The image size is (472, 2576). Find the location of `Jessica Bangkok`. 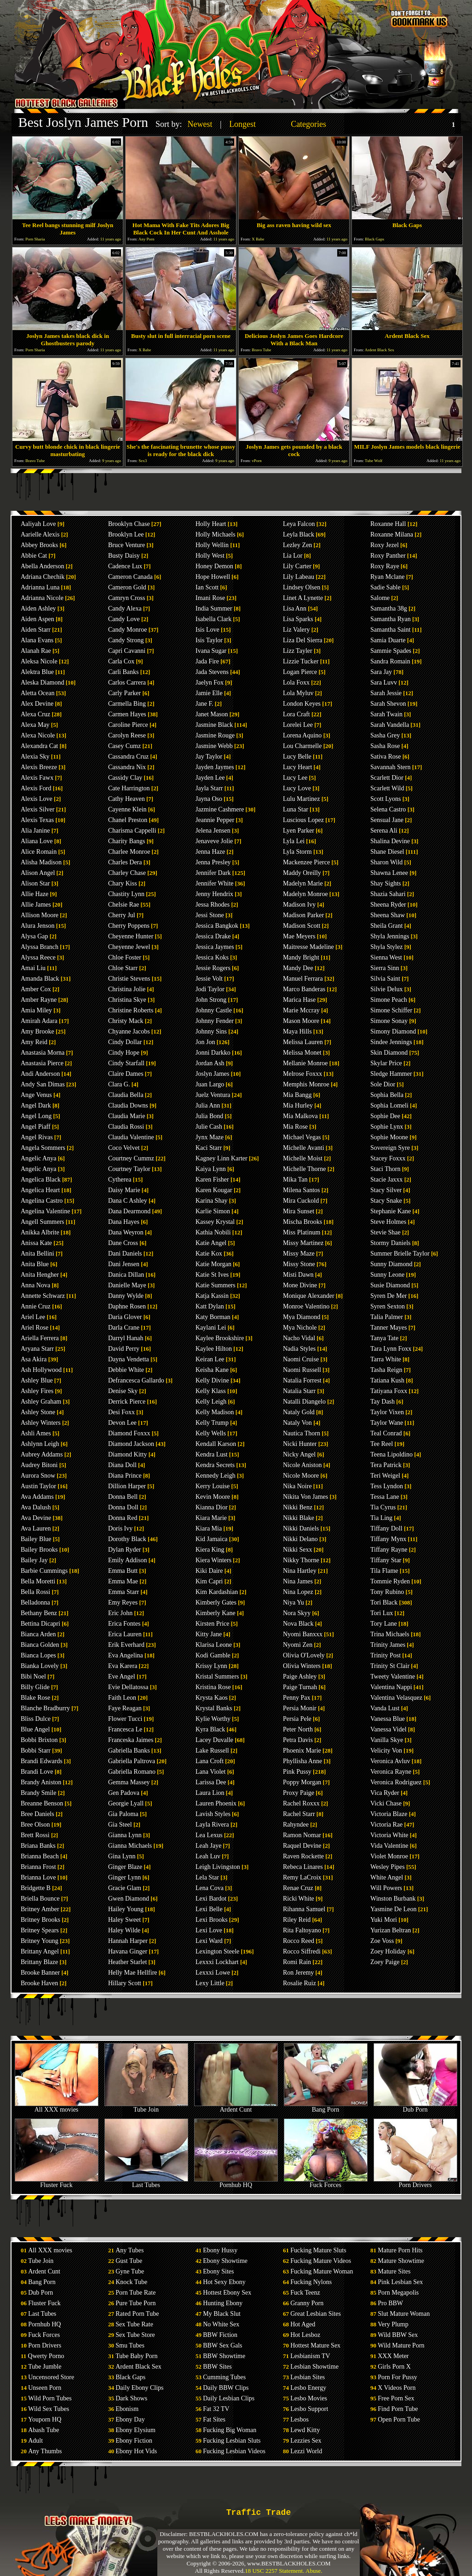

Jessica Bangkok is located at coordinates (217, 925).